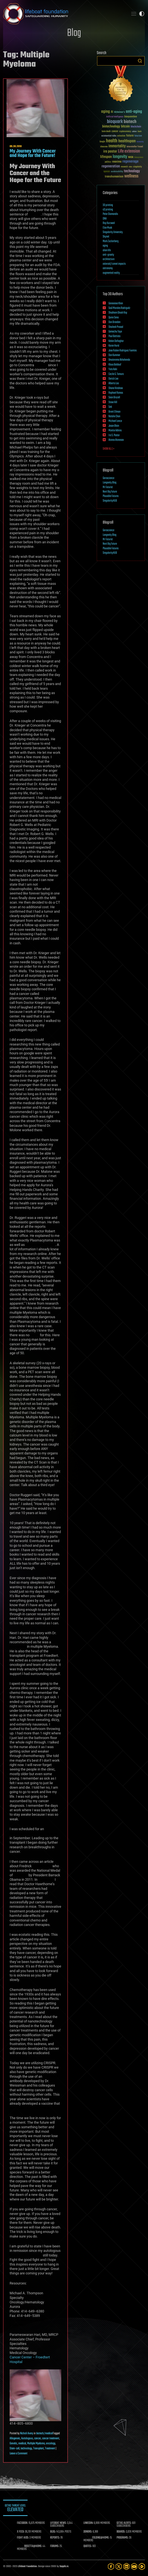 This screenshot has height=2576, width=148. Describe the element at coordinates (15, 2438) in the screenshot. I see `Allogeneic` at that location.